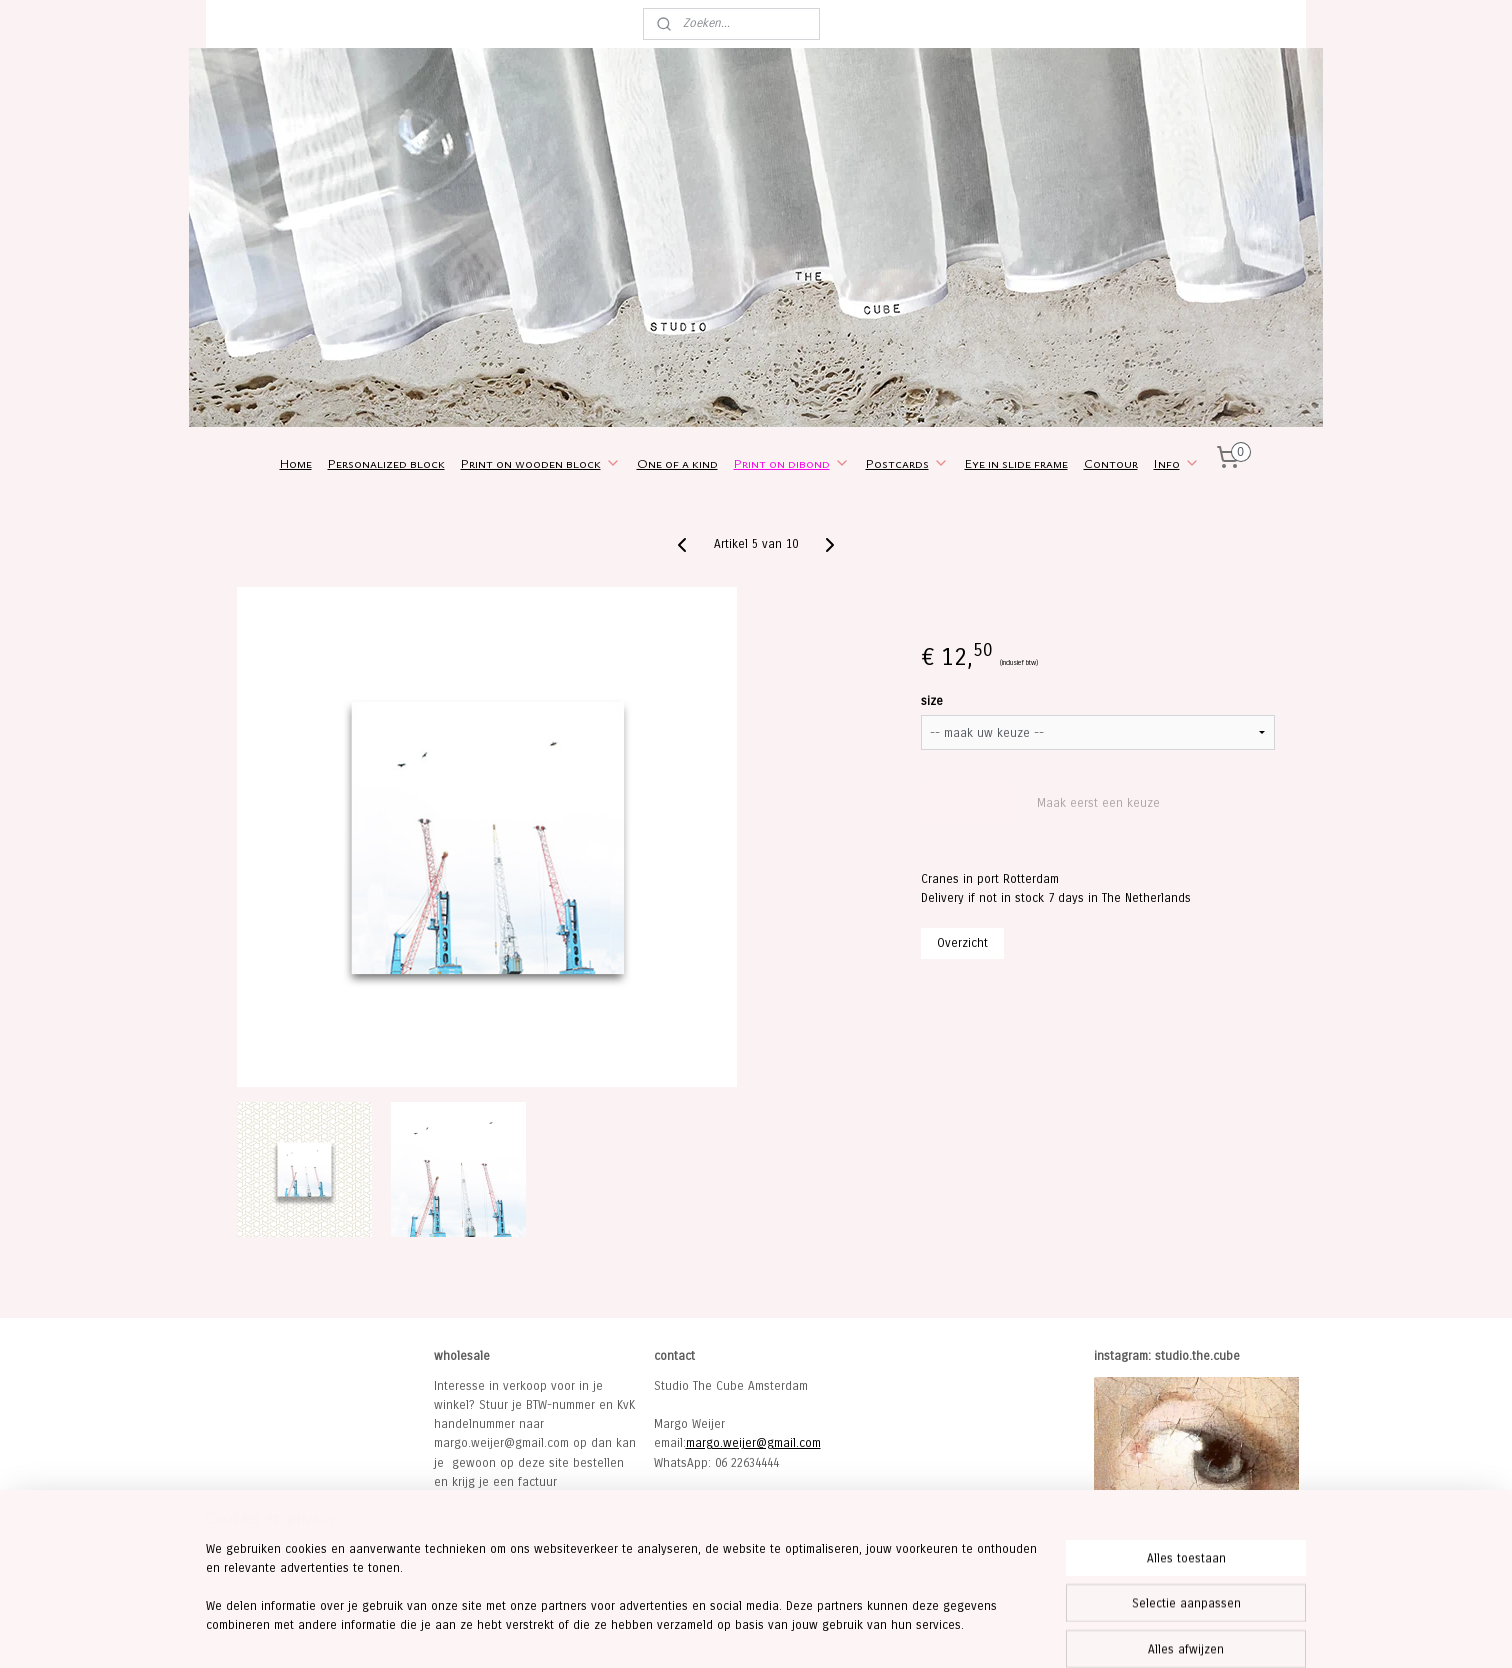 The image size is (1512, 1668). Describe the element at coordinates (1111, 463) in the screenshot. I see `Contour` at that location.